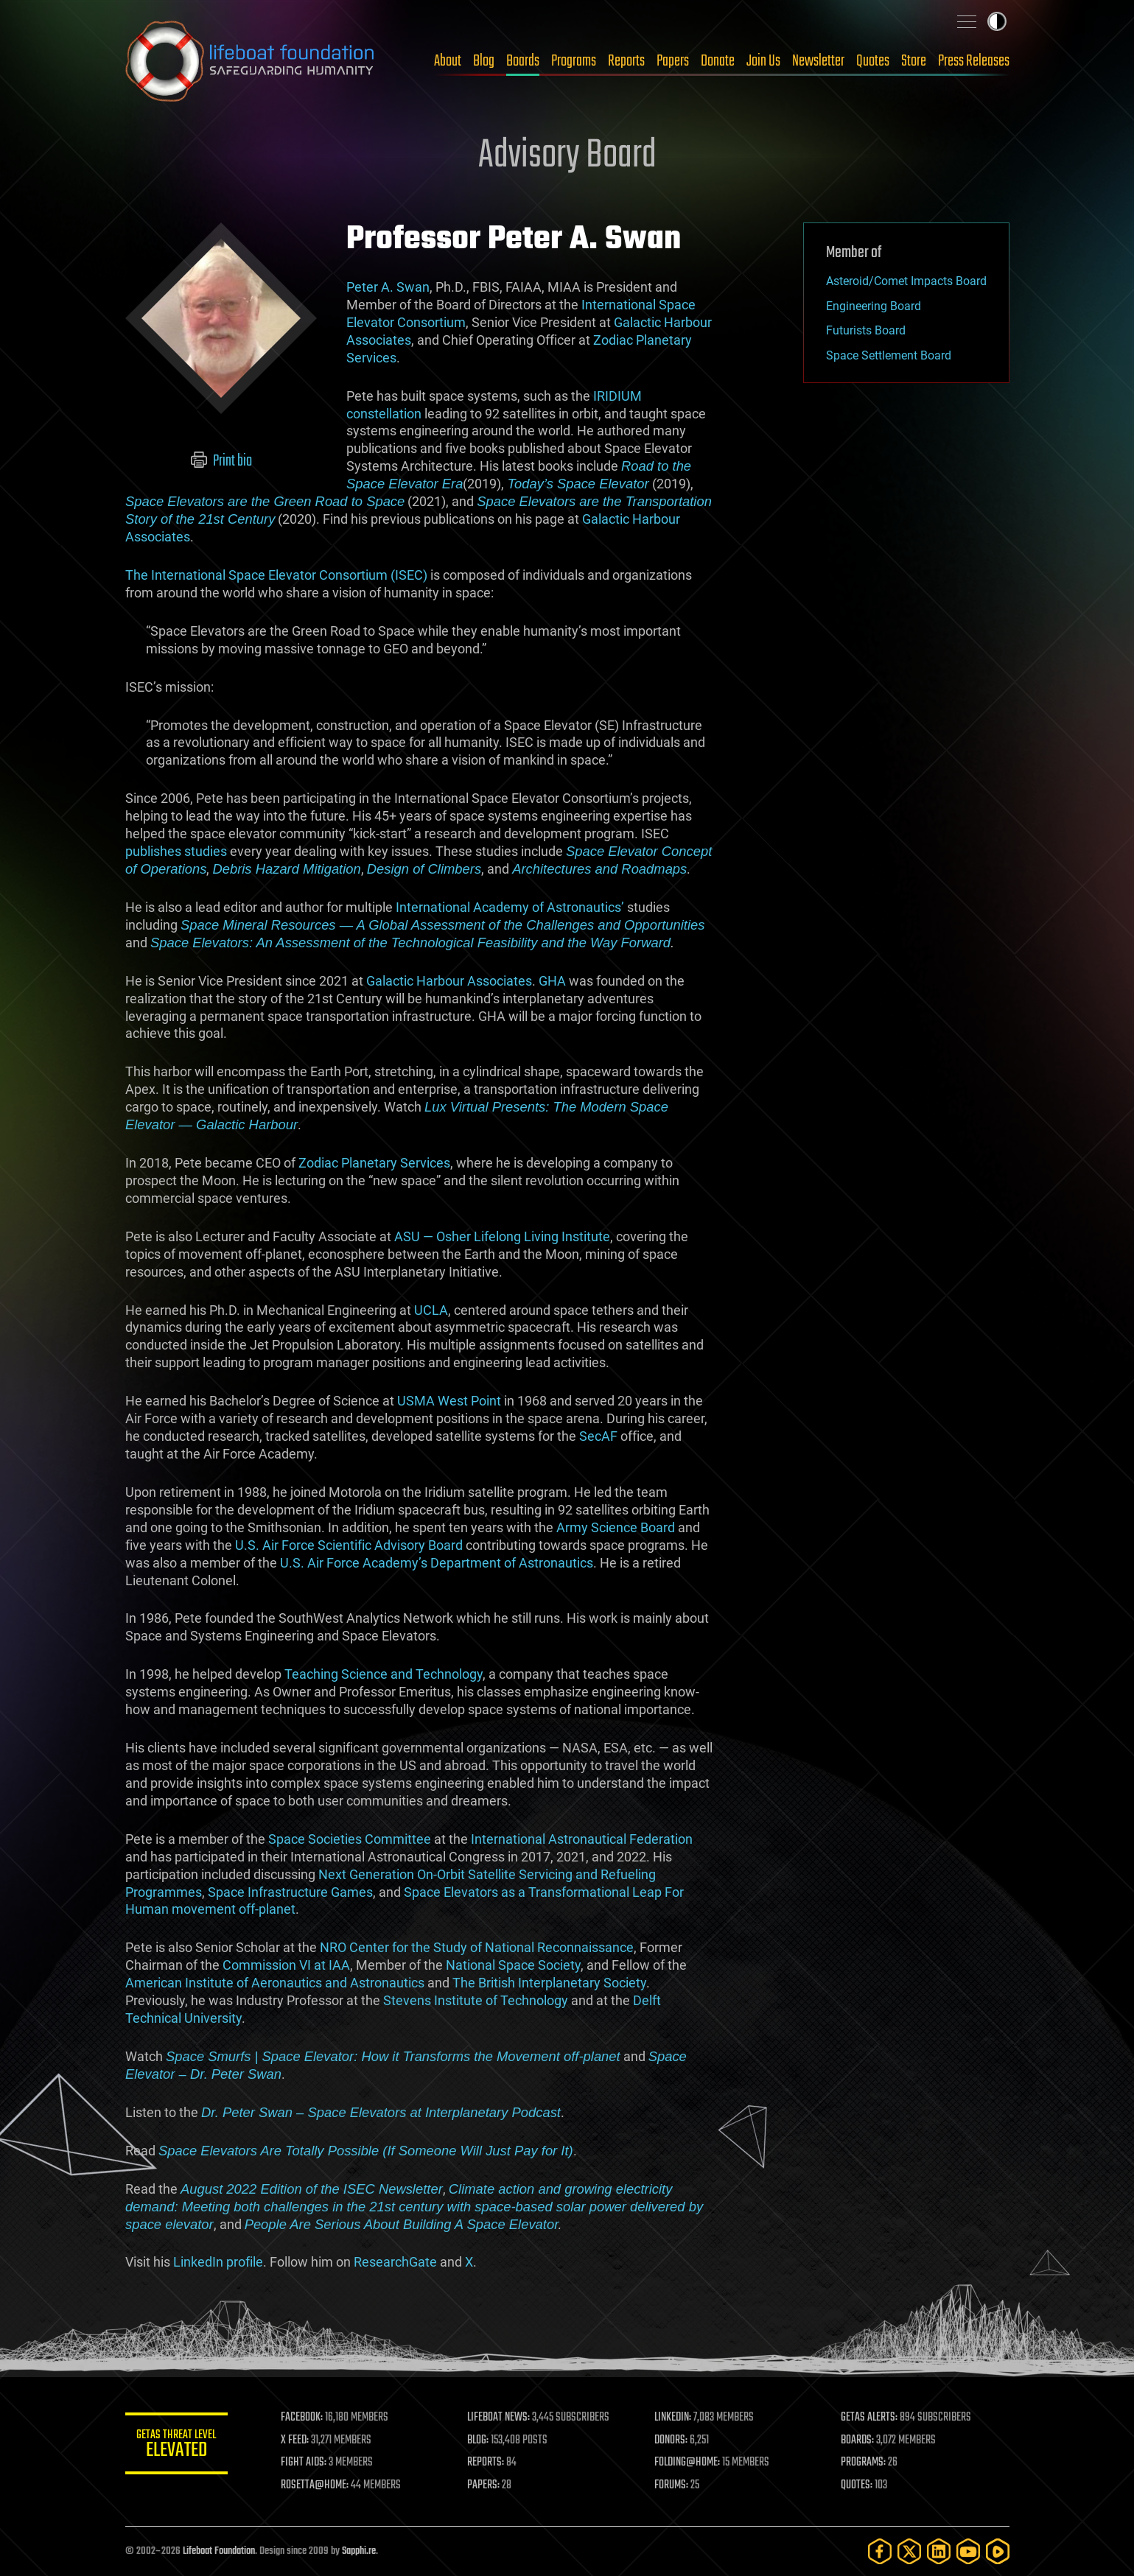 The image size is (1134, 2576). I want to click on Futurists Board, so click(866, 330).